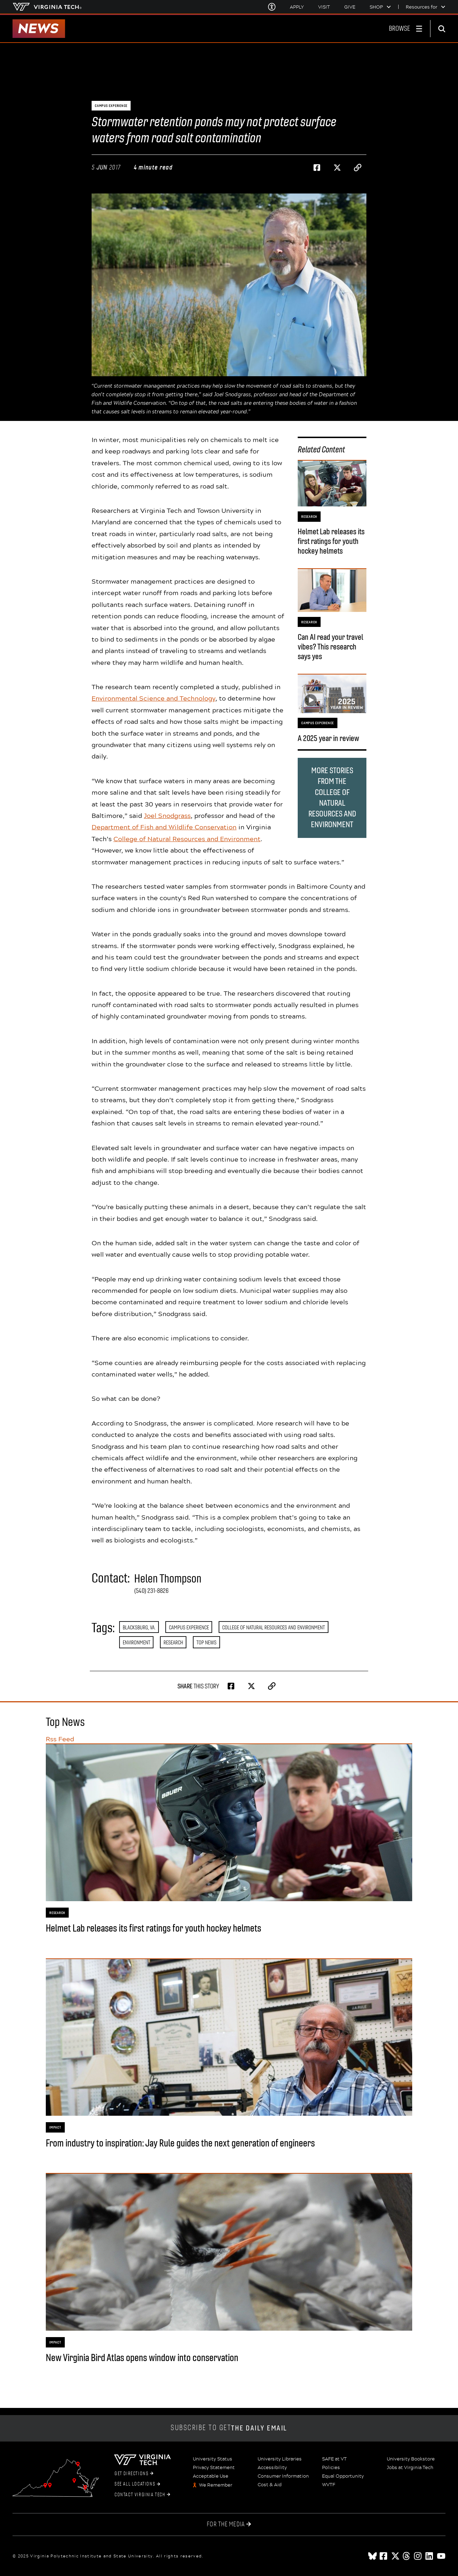 This screenshot has height=2576, width=458. Describe the element at coordinates (136, 1642) in the screenshot. I see `Environment` at that location.